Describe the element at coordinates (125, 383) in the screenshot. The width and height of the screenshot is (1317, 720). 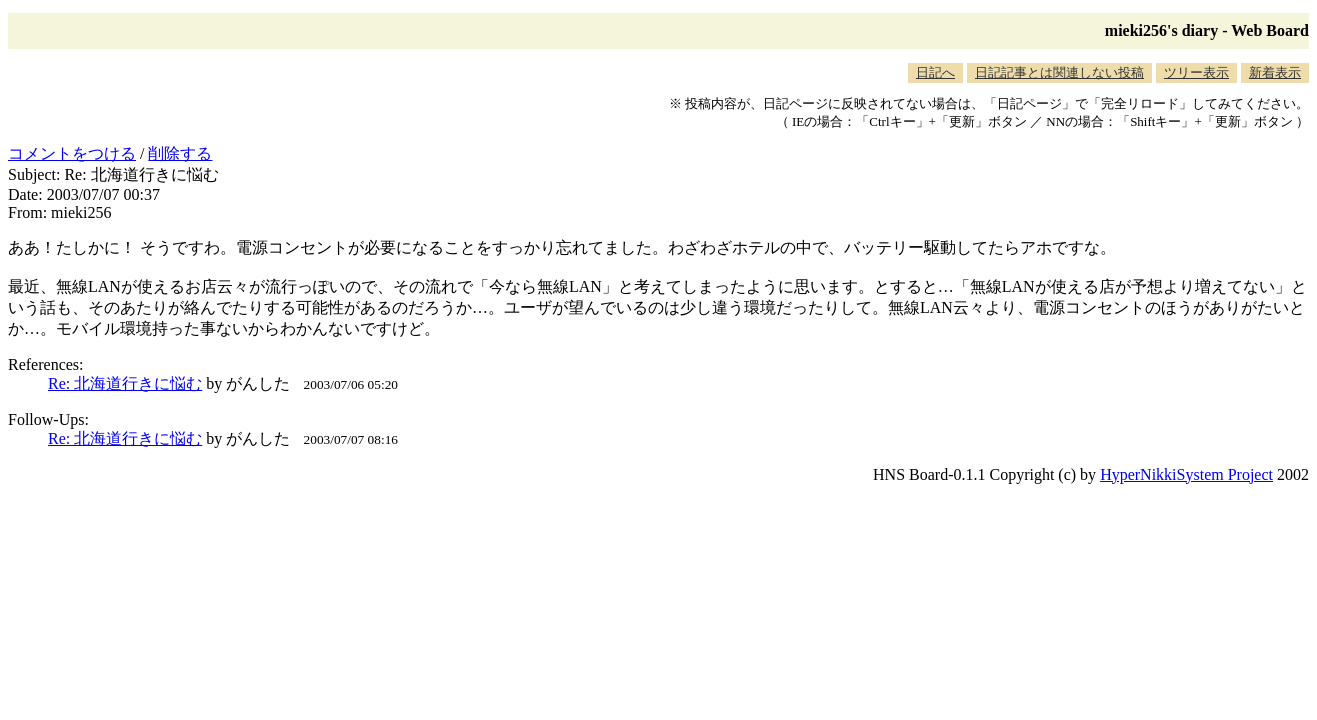
I see `Re: 北海道行きに悩む` at that location.